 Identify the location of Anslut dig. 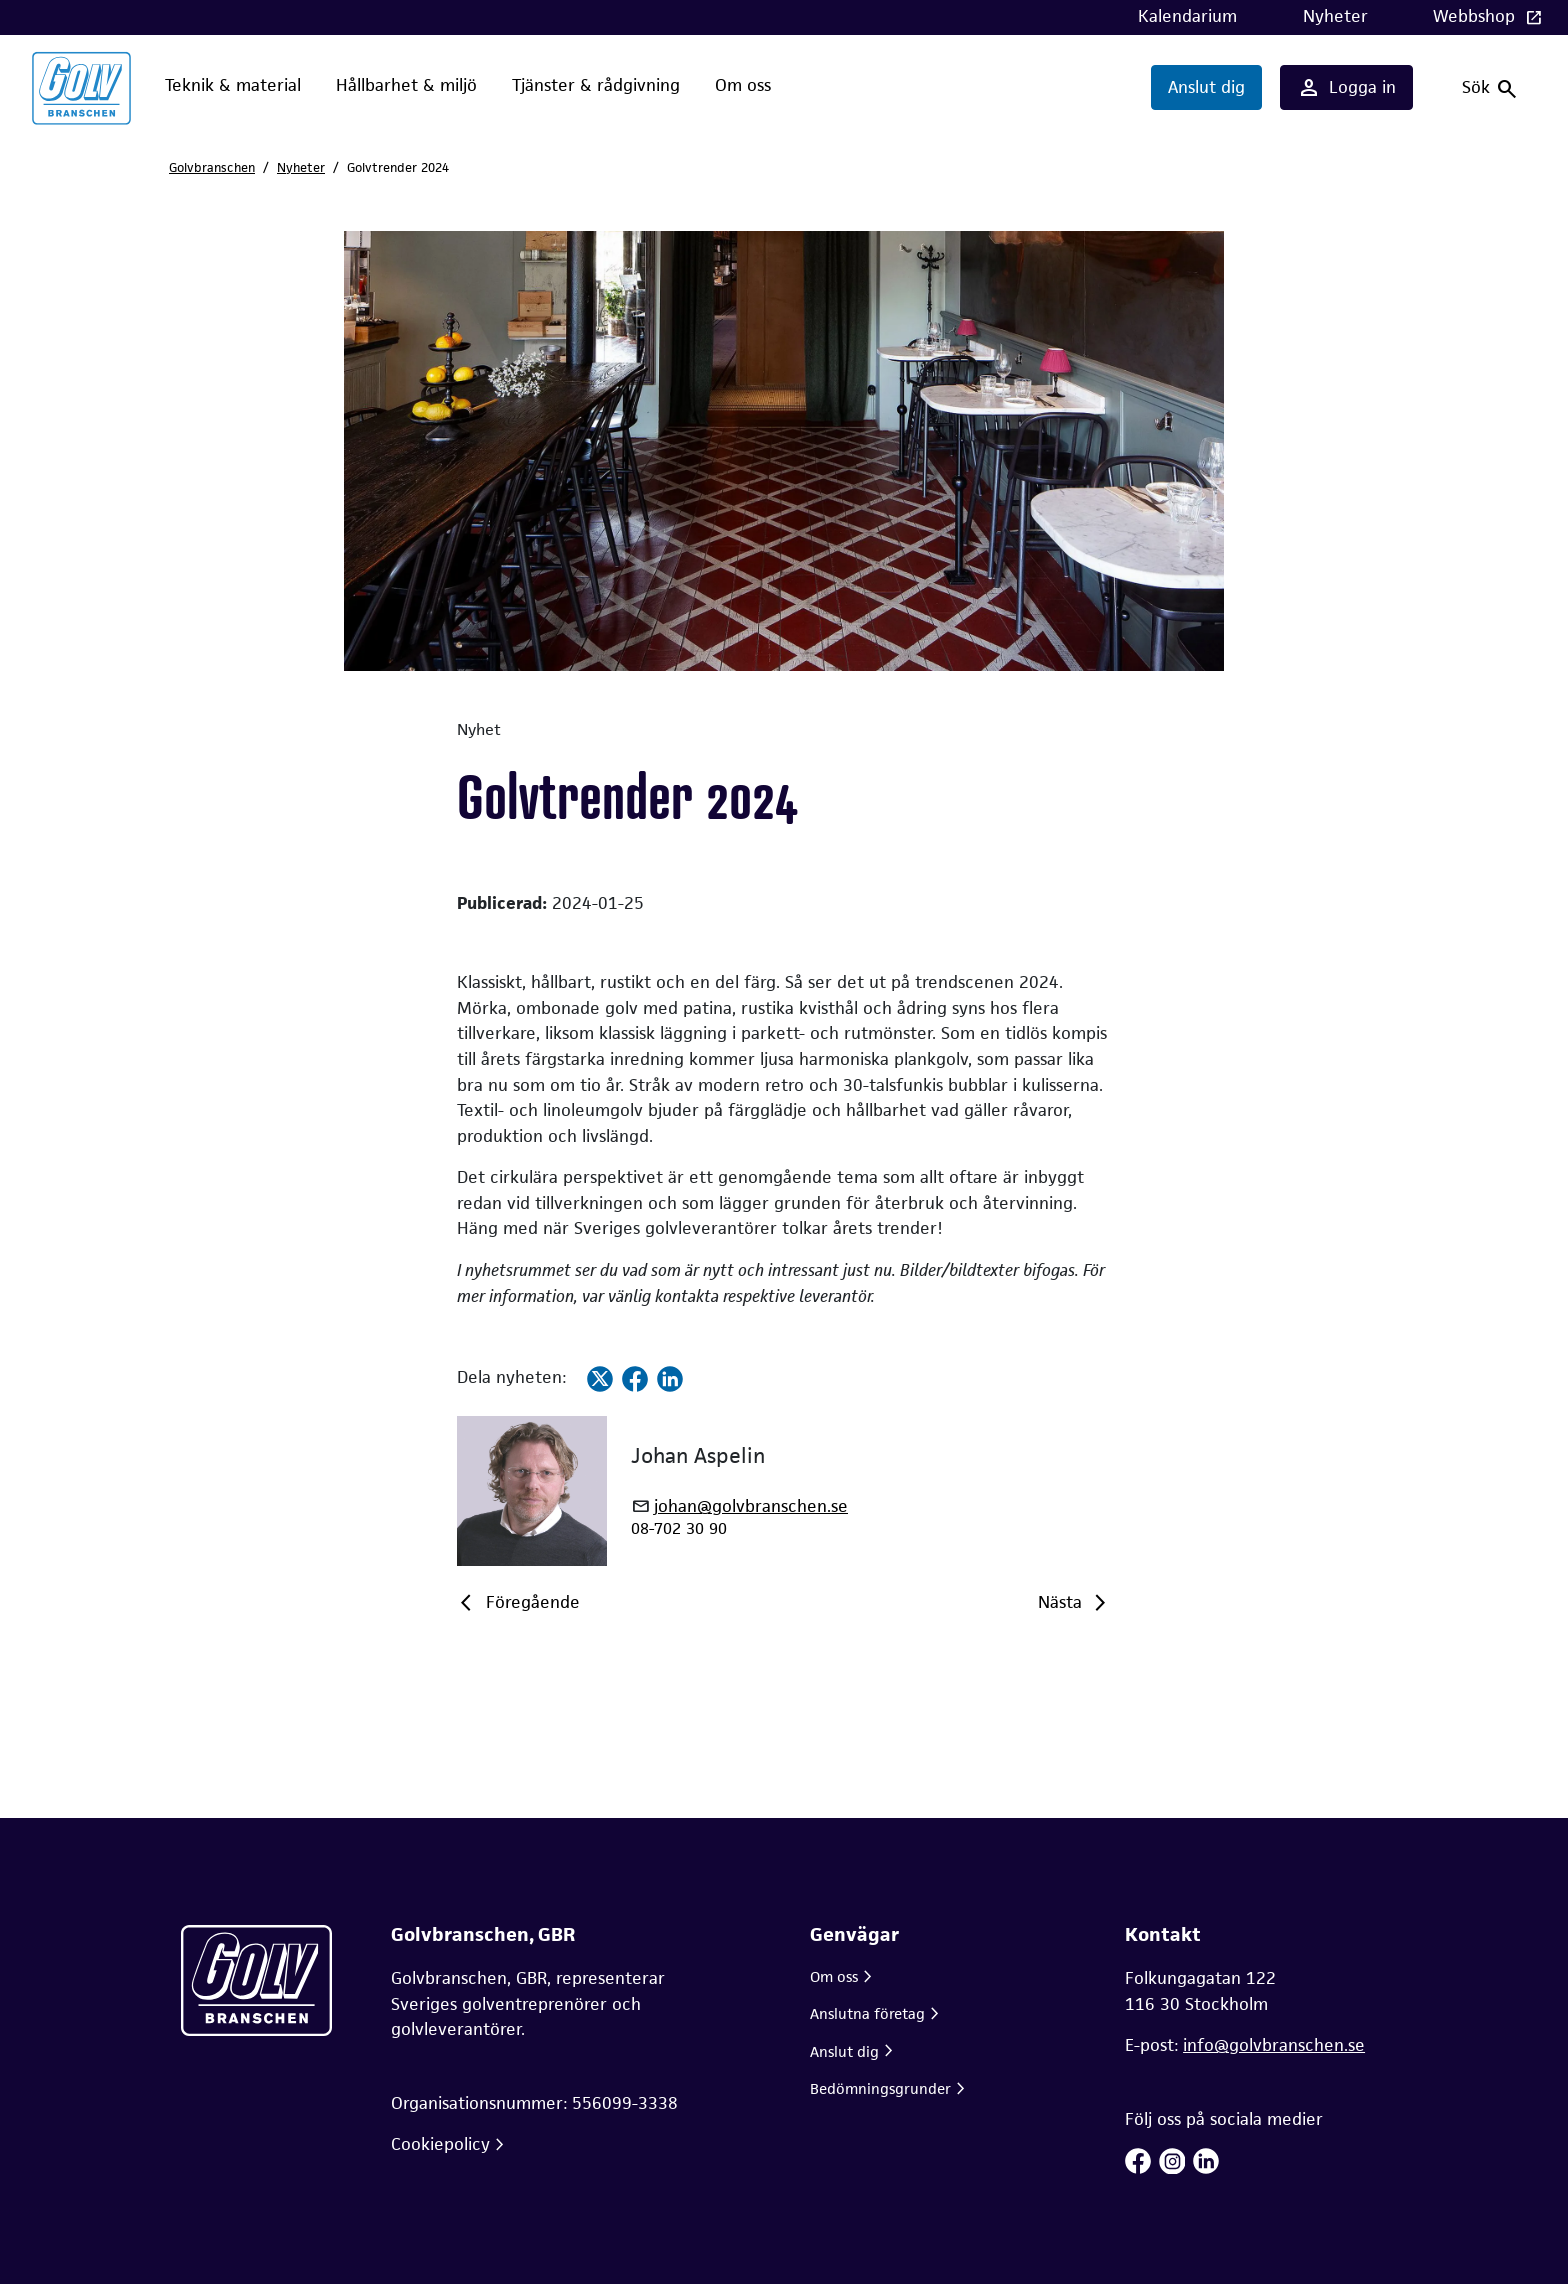
(1206, 87).